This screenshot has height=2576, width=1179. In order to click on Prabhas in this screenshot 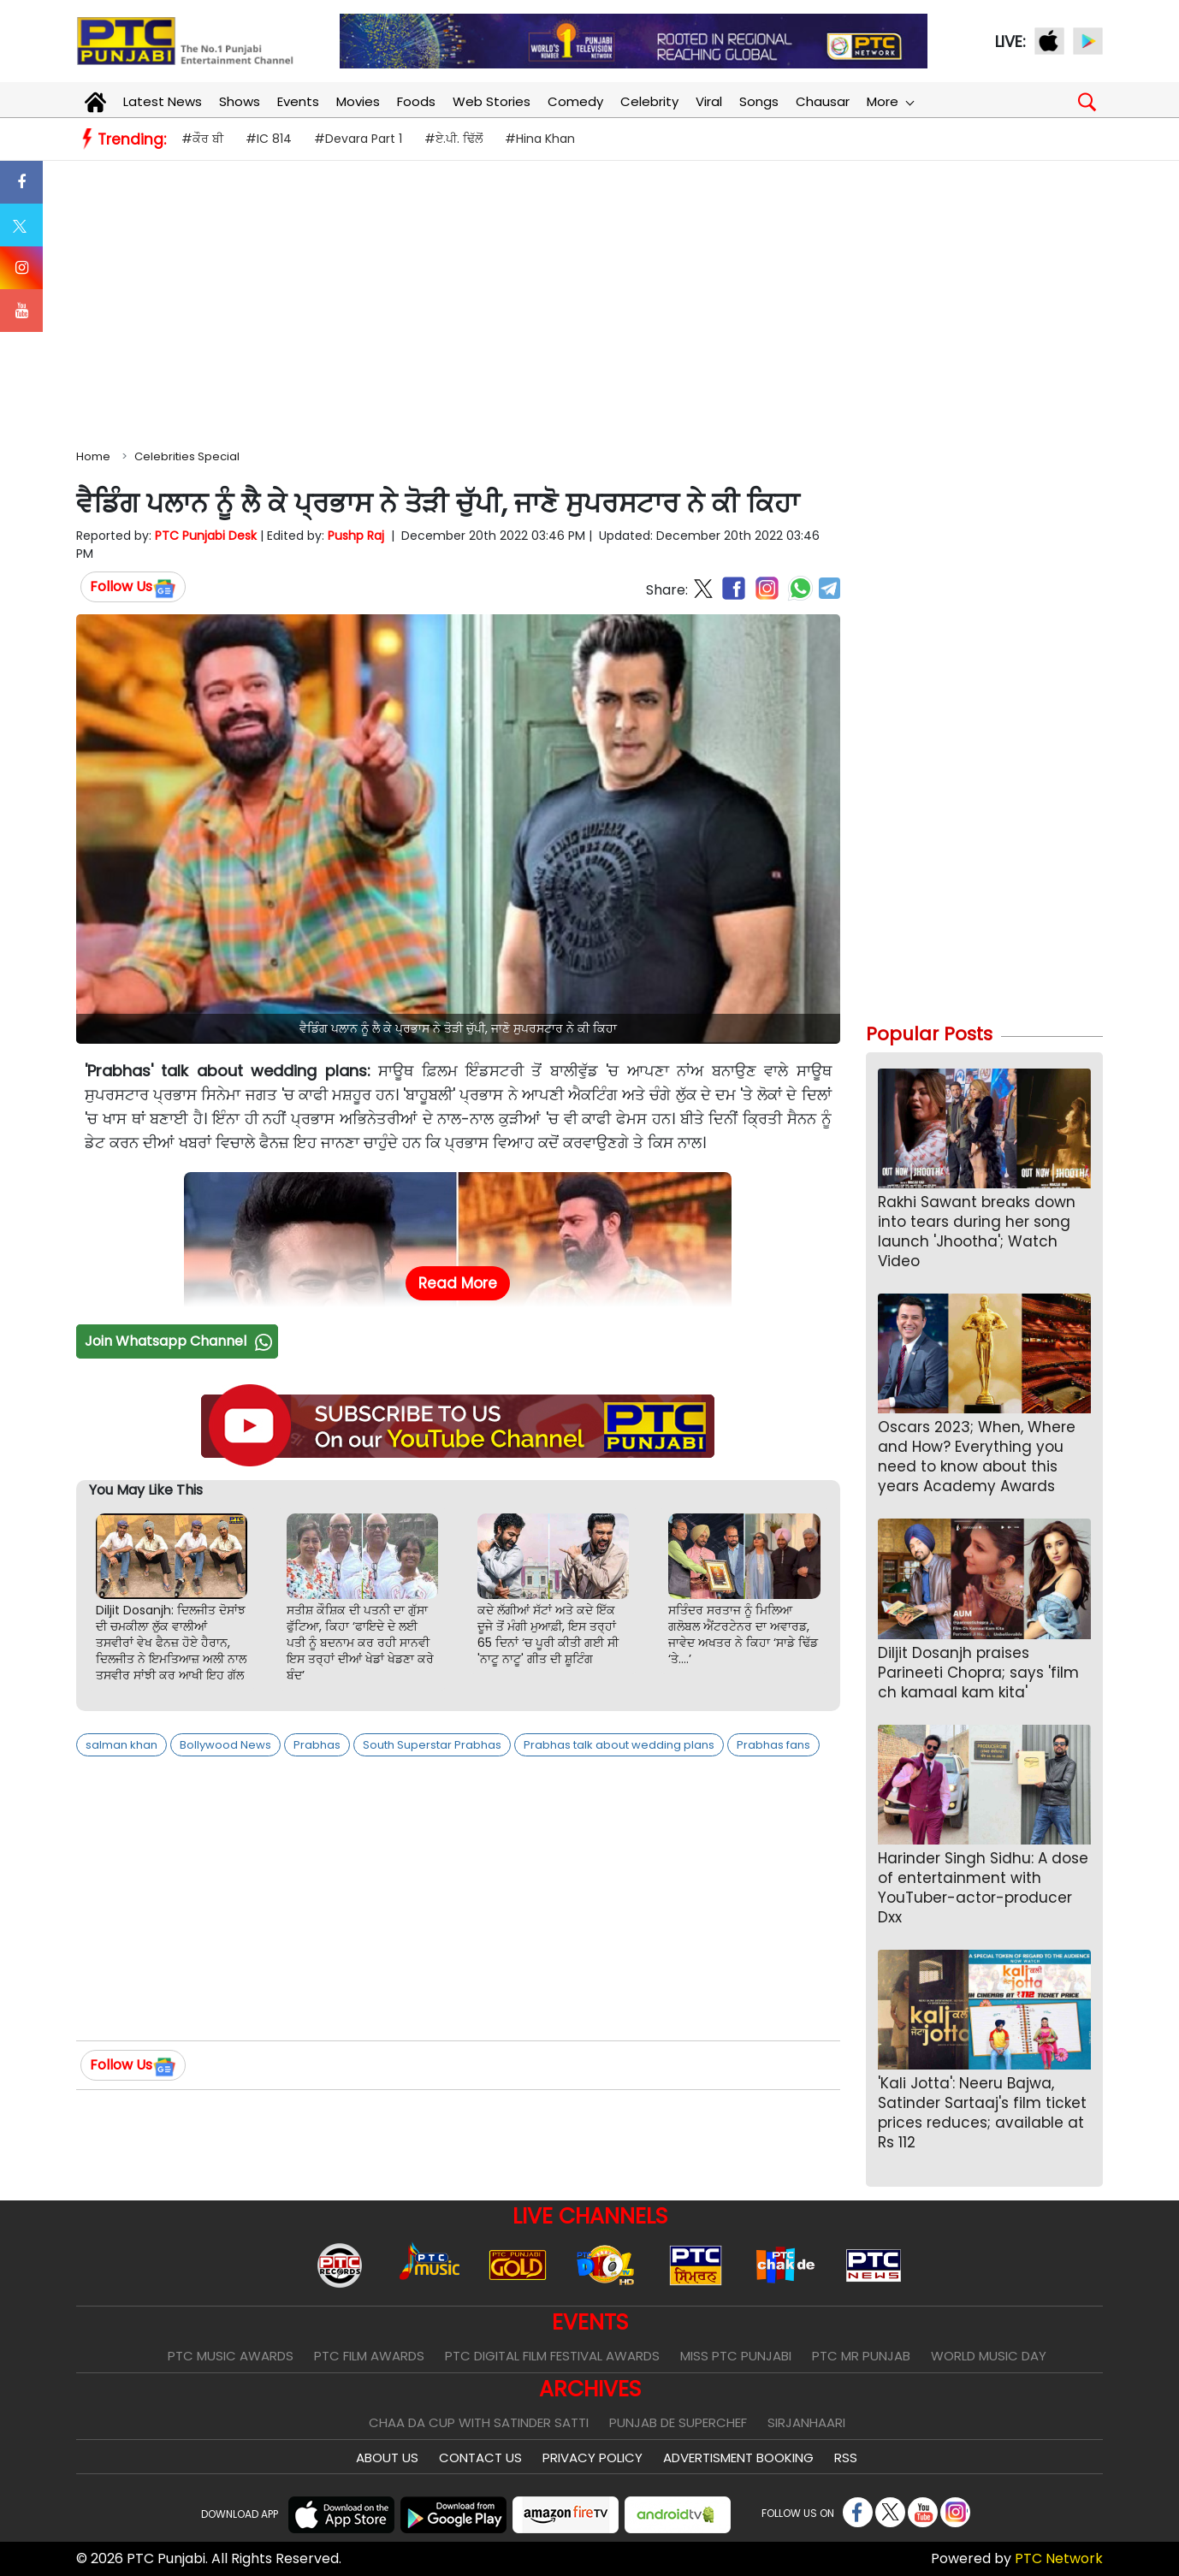, I will do `click(317, 1745)`.